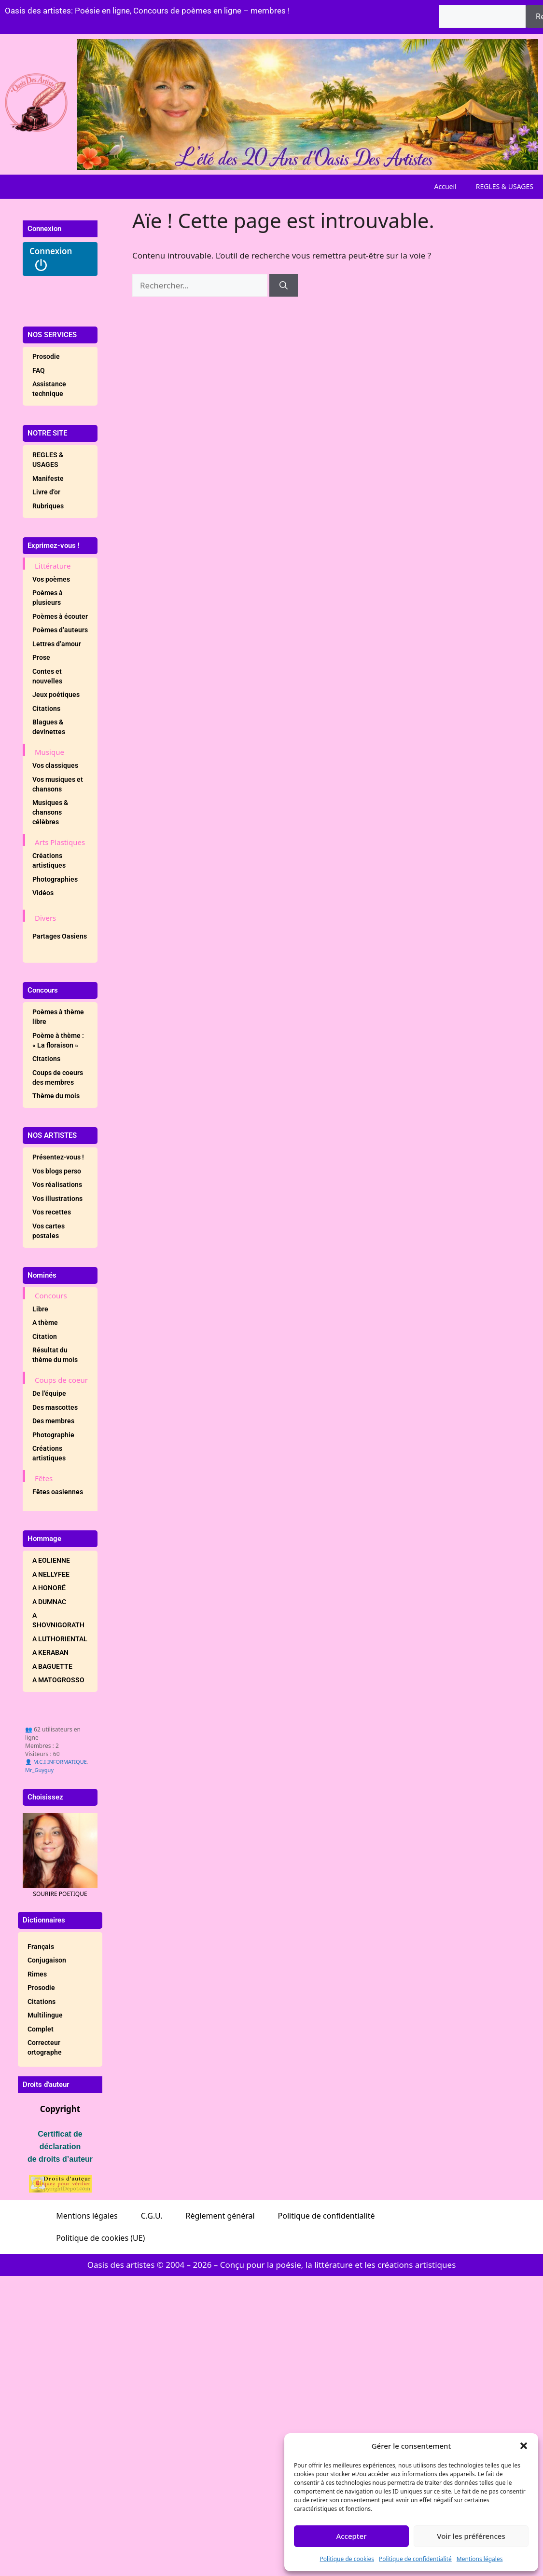 The height and width of the screenshot is (2576, 543). What do you see at coordinates (48, 1231) in the screenshot?
I see `Vos cartes postales` at bounding box center [48, 1231].